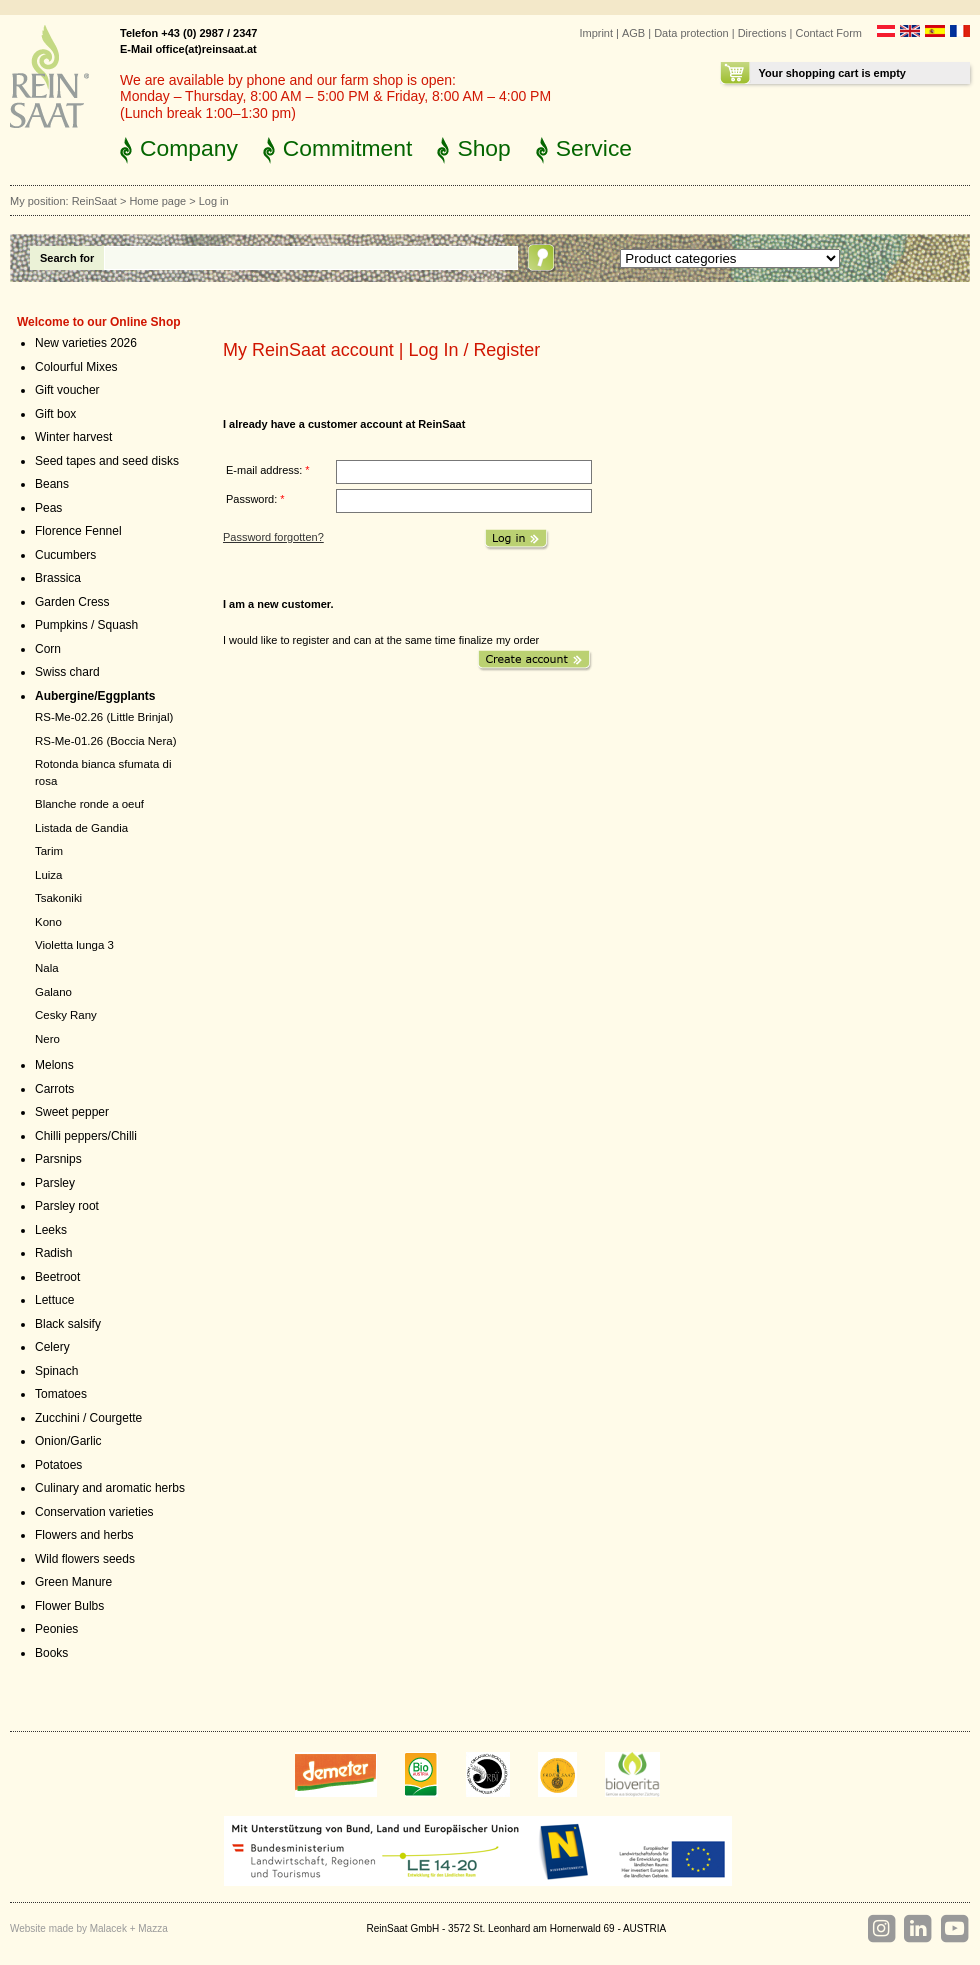  Describe the element at coordinates (66, 1015) in the screenshot. I see `Cesky Rany` at that location.